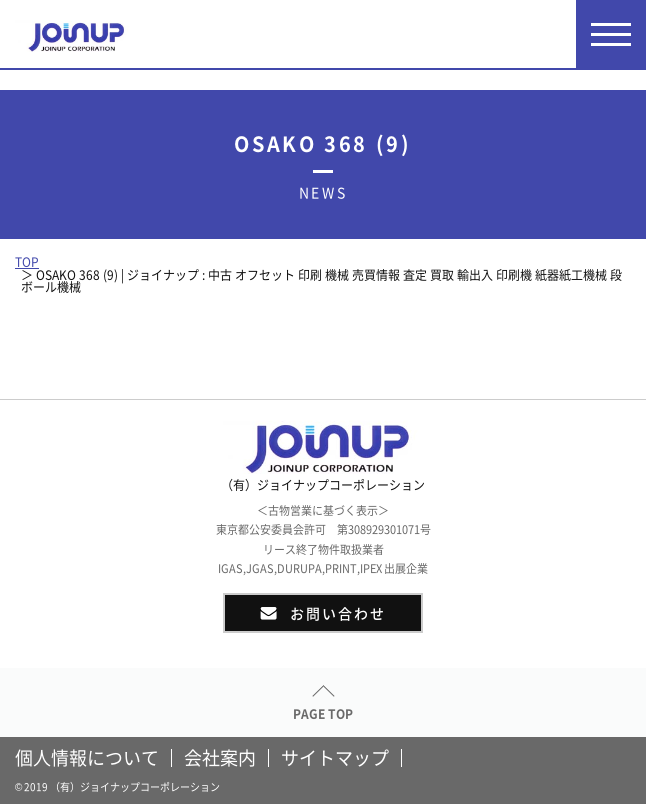  Describe the element at coordinates (323, 714) in the screenshot. I see `PAGE TOP` at that location.